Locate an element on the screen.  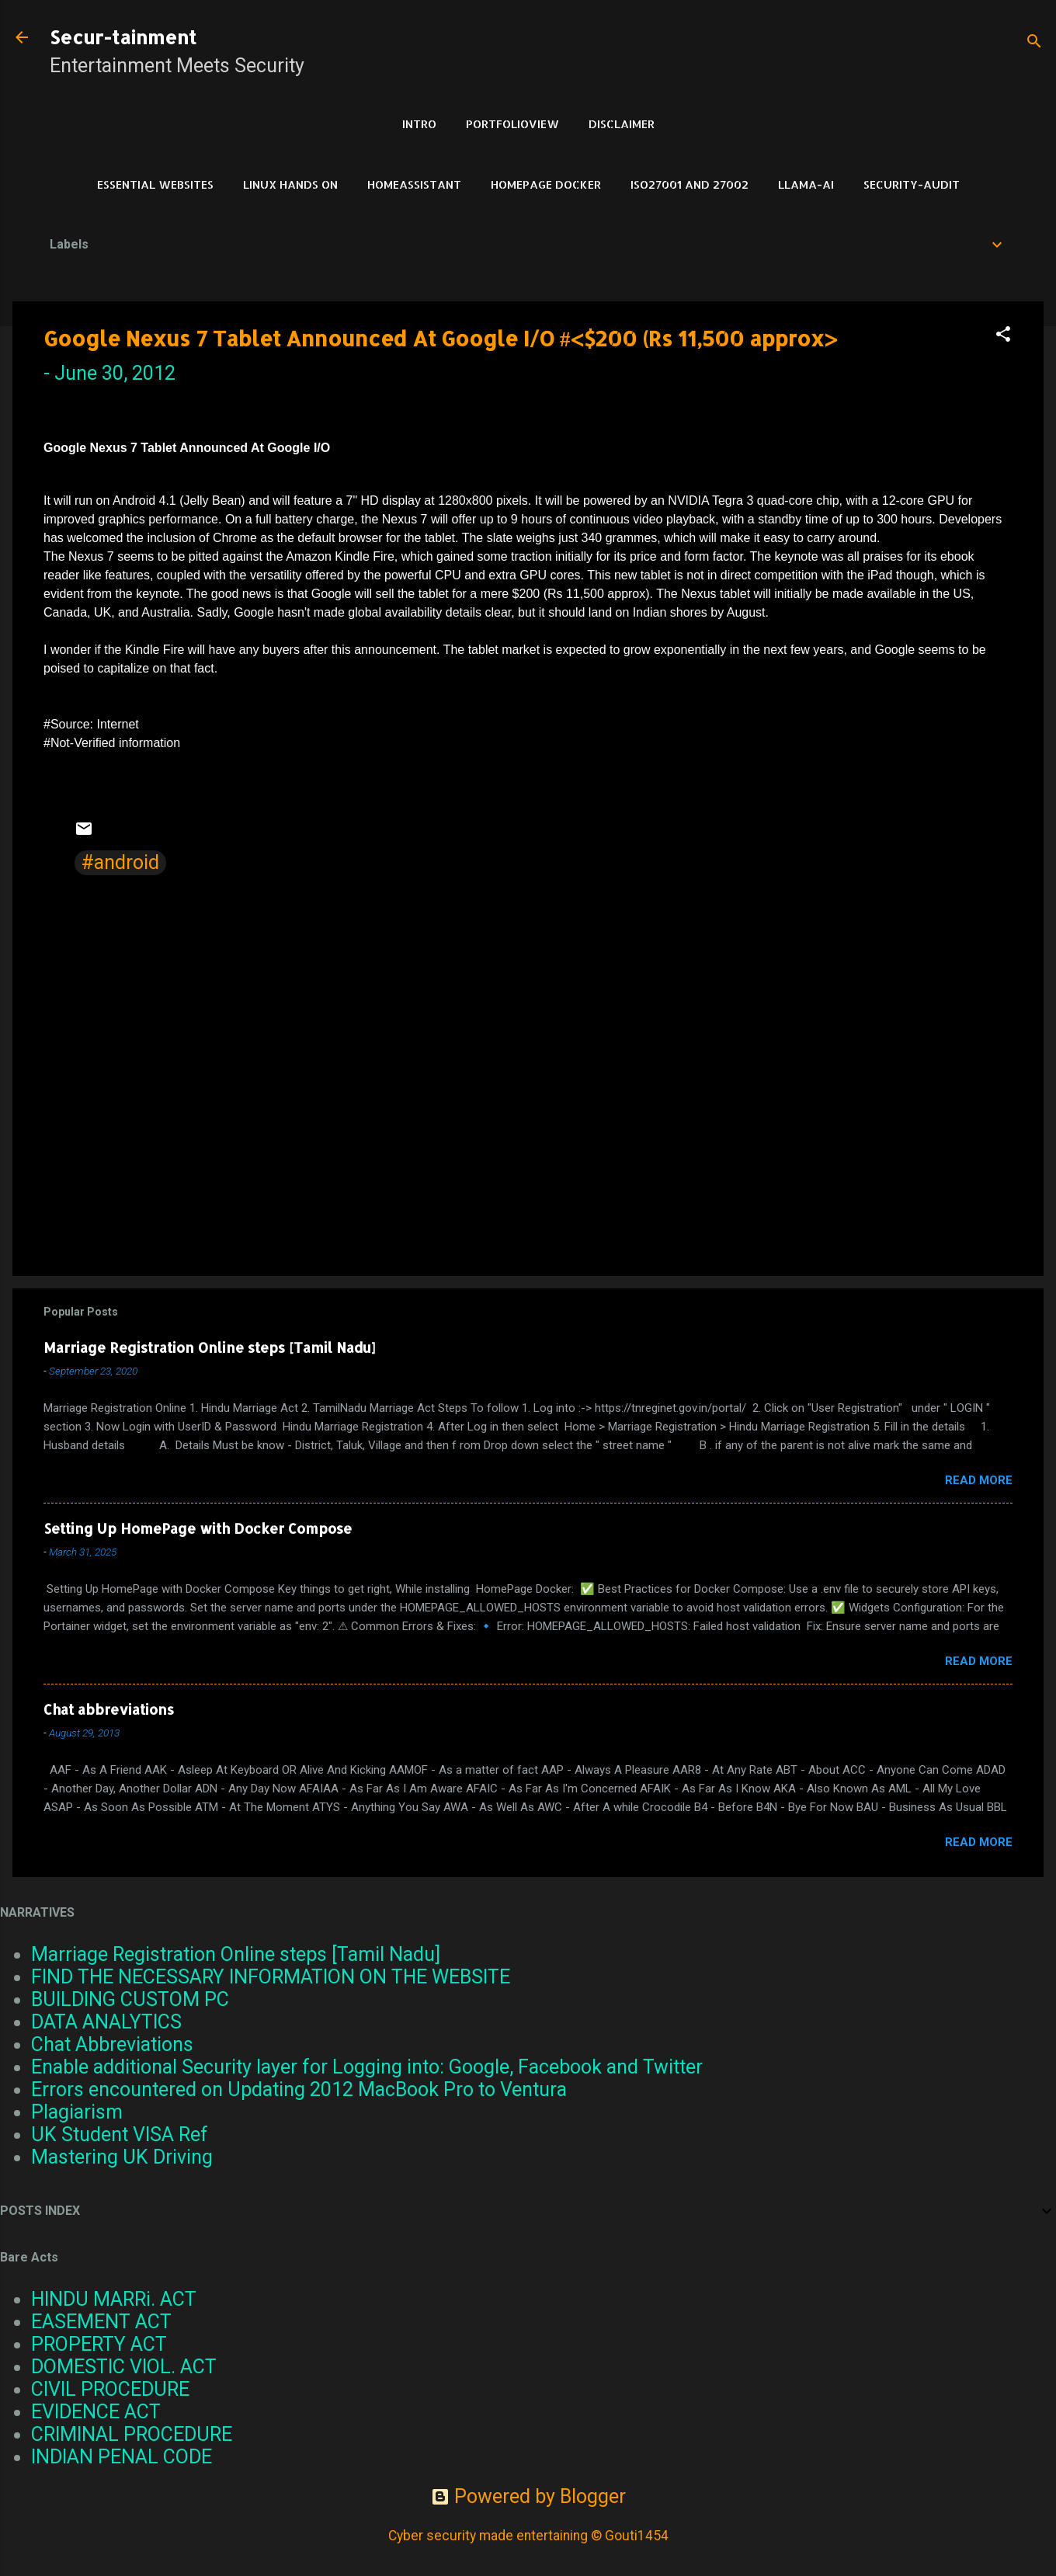
Plagiarism is located at coordinates (77, 2112).